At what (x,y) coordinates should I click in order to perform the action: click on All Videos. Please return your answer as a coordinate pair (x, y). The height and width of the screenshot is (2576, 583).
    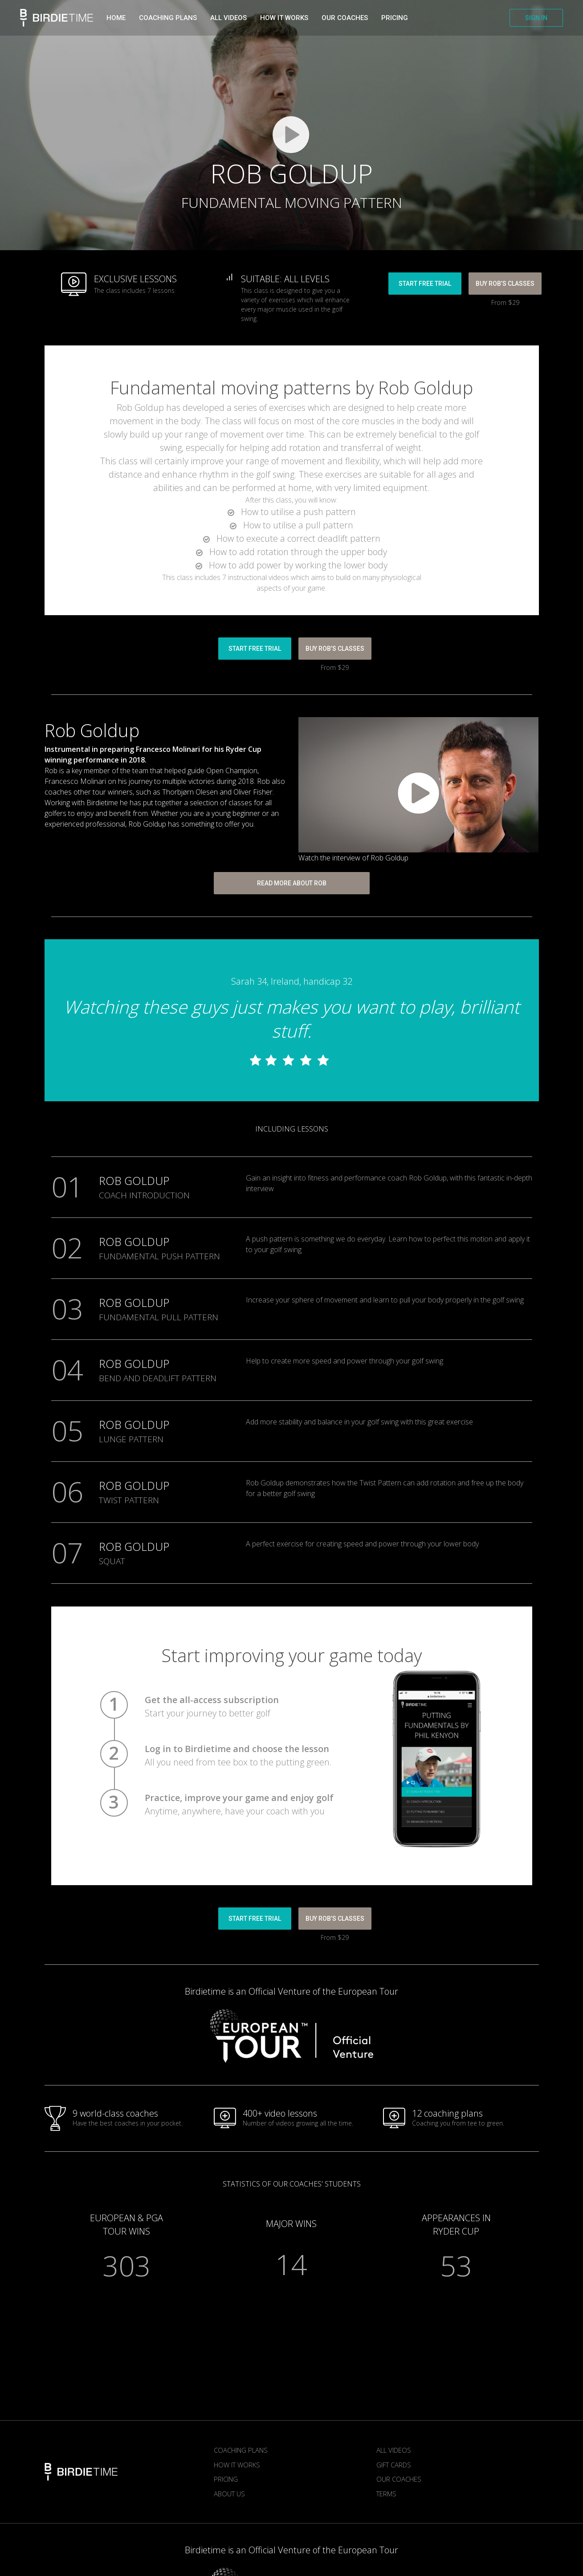
    Looking at the image, I should click on (393, 2450).